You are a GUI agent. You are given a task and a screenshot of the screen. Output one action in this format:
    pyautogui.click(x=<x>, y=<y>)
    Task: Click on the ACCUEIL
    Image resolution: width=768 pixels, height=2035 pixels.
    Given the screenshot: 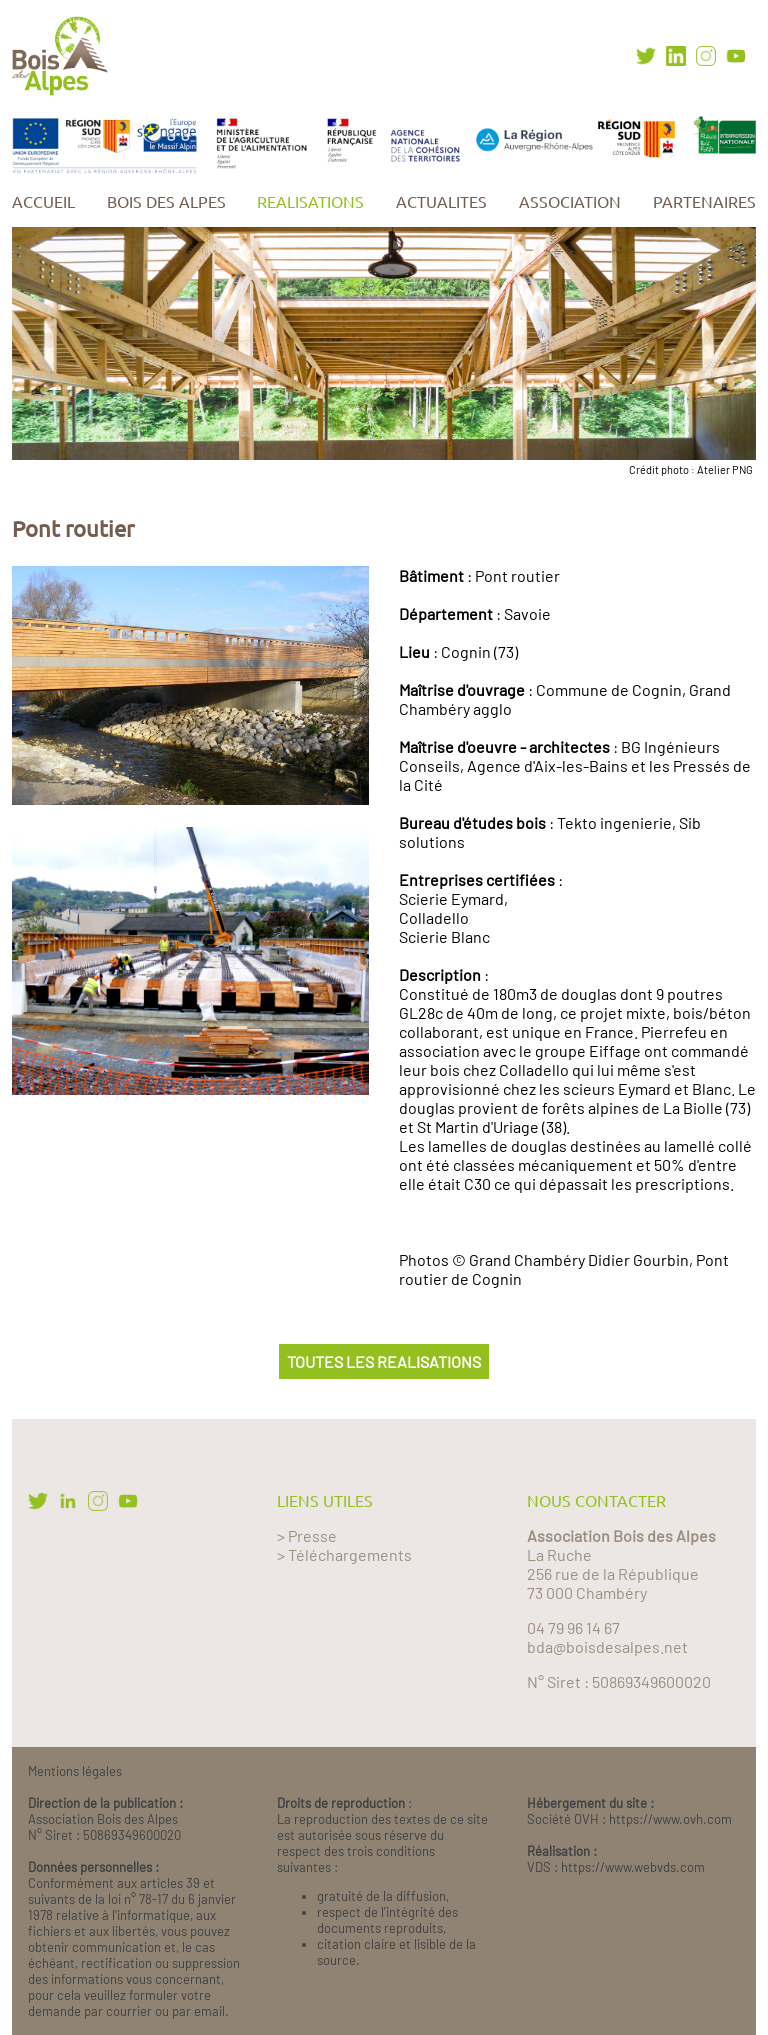 What is the action you would take?
    pyautogui.click(x=43, y=202)
    